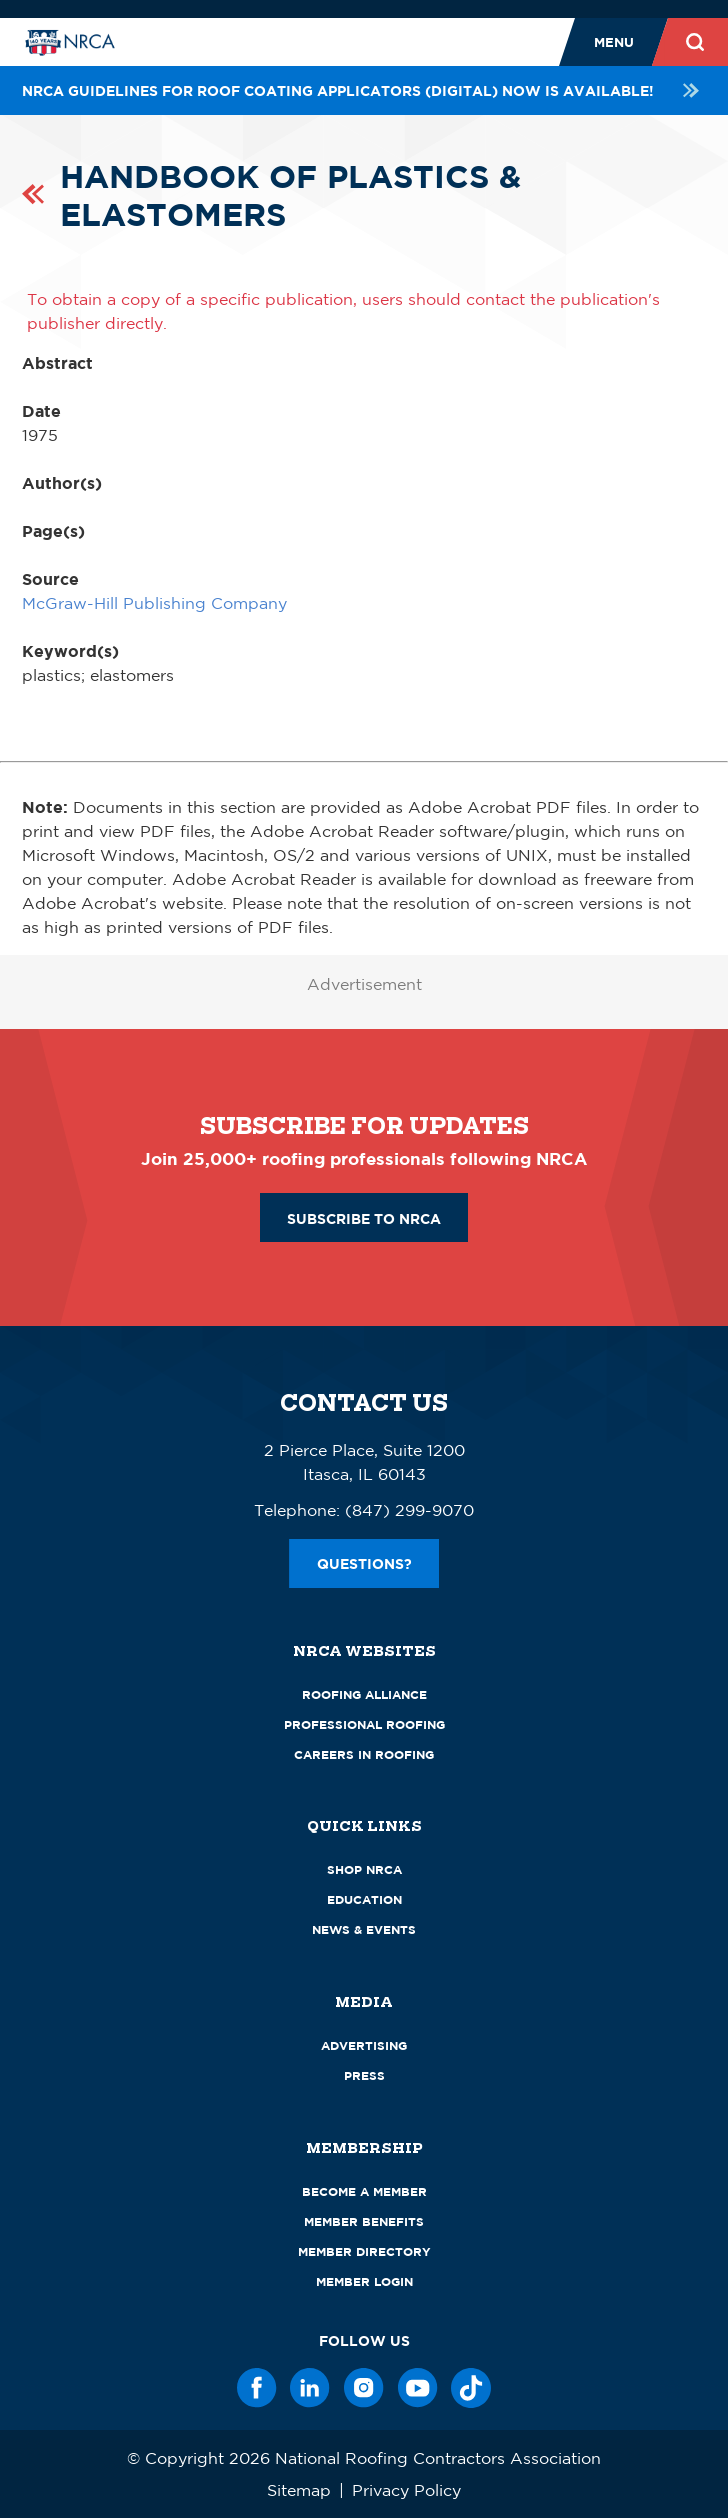  What do you see at coordinates (310, 2388) in the screenshot?
I see `[LinkedIn]` at bounding box center [310, 2388].